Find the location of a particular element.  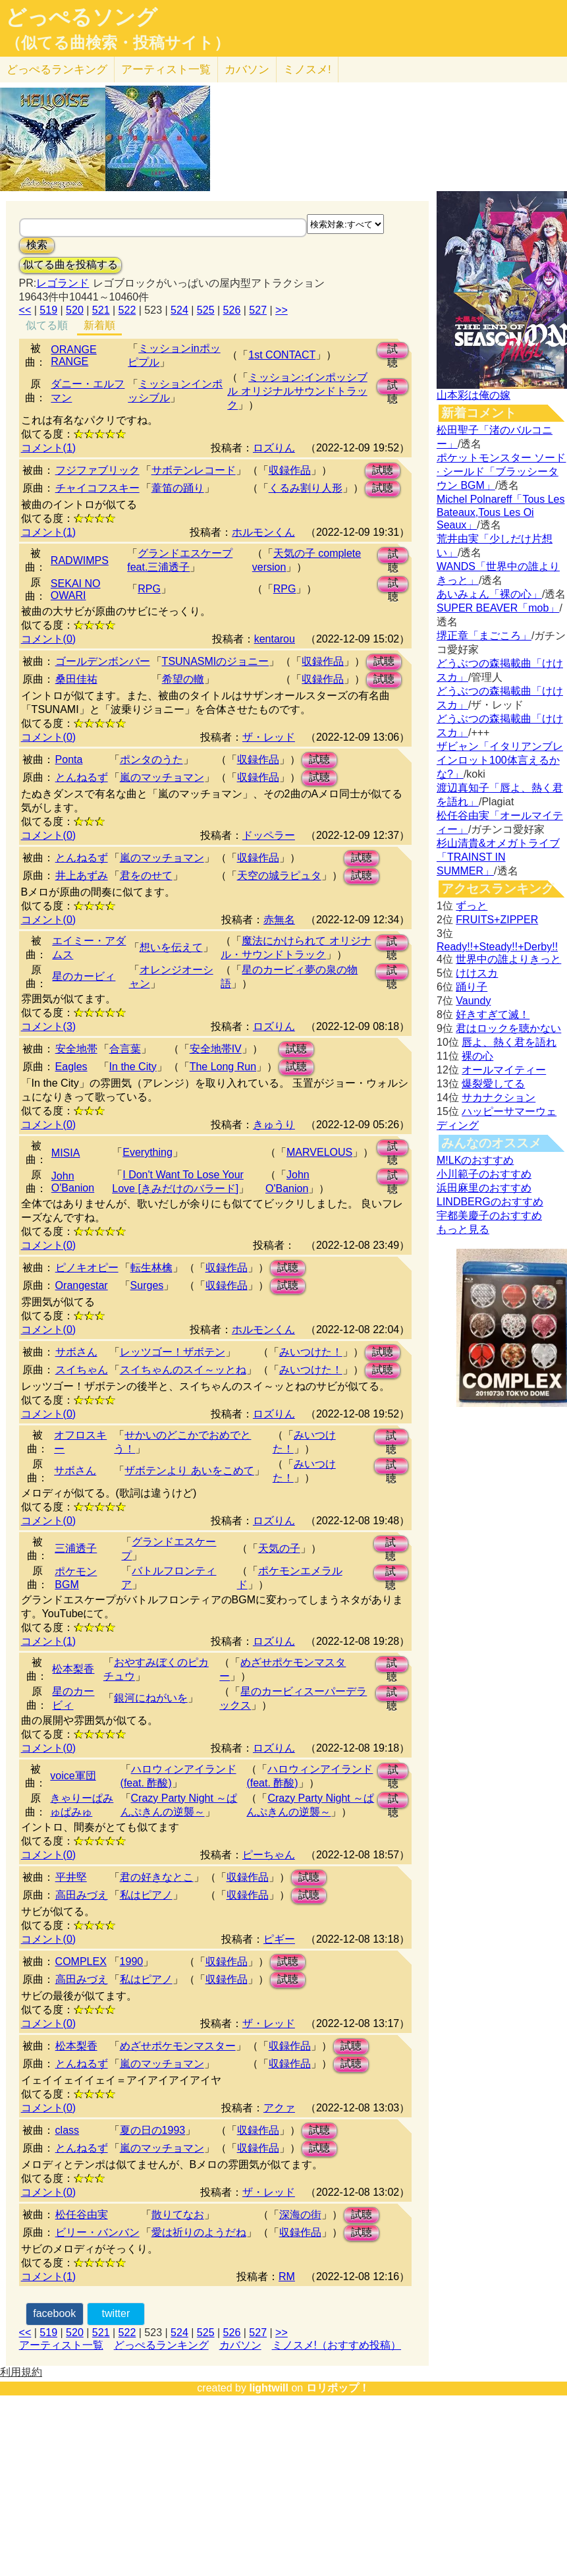

ロリポップ！ is located at coordinates (337, 2387).